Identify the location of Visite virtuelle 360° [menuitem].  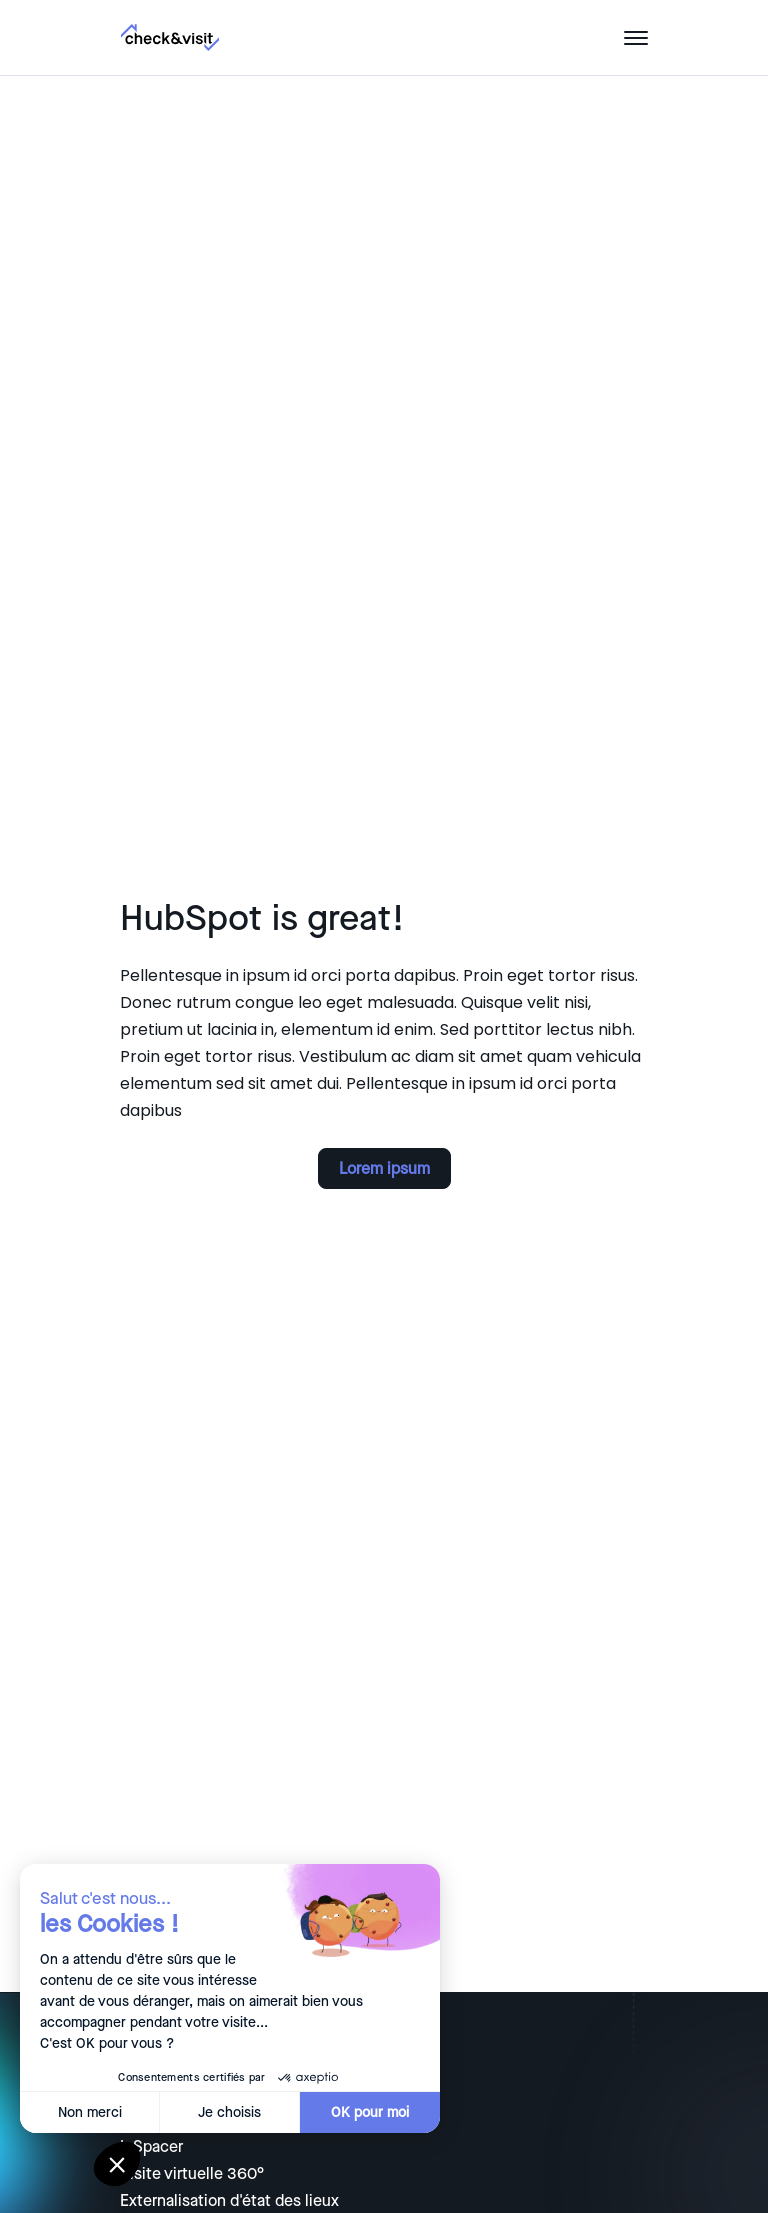
(192, 2174).